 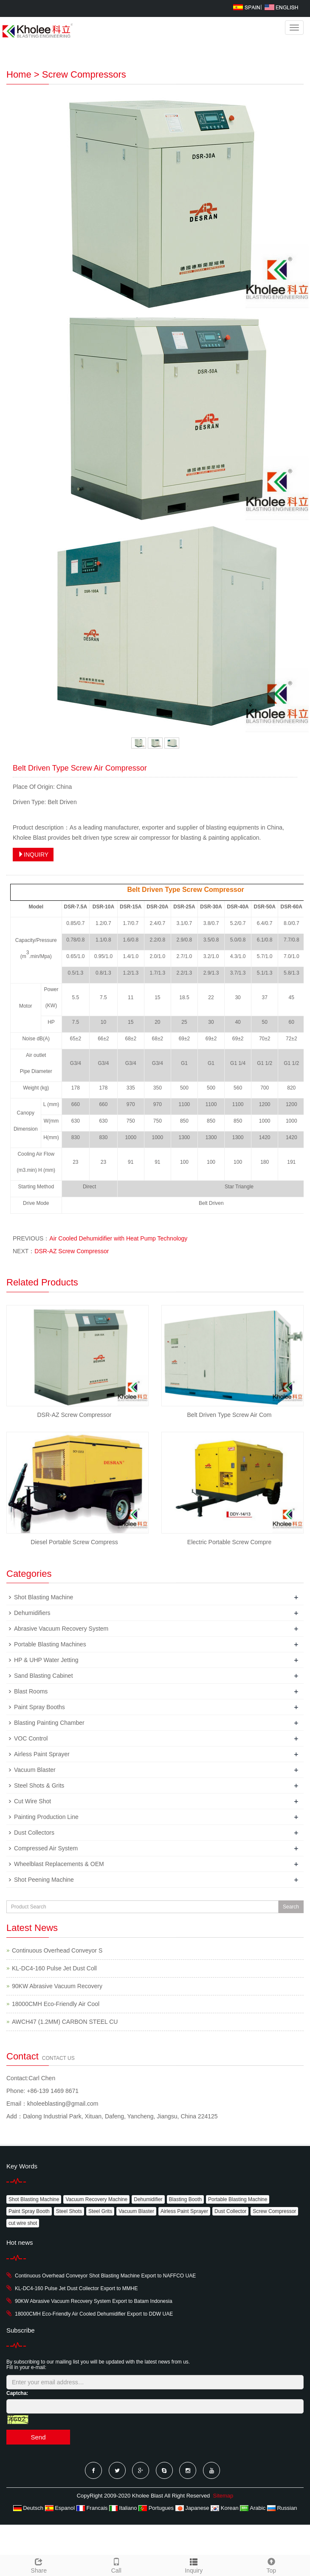 I want to click on Dust Collector, so click(x=230, y=2211).